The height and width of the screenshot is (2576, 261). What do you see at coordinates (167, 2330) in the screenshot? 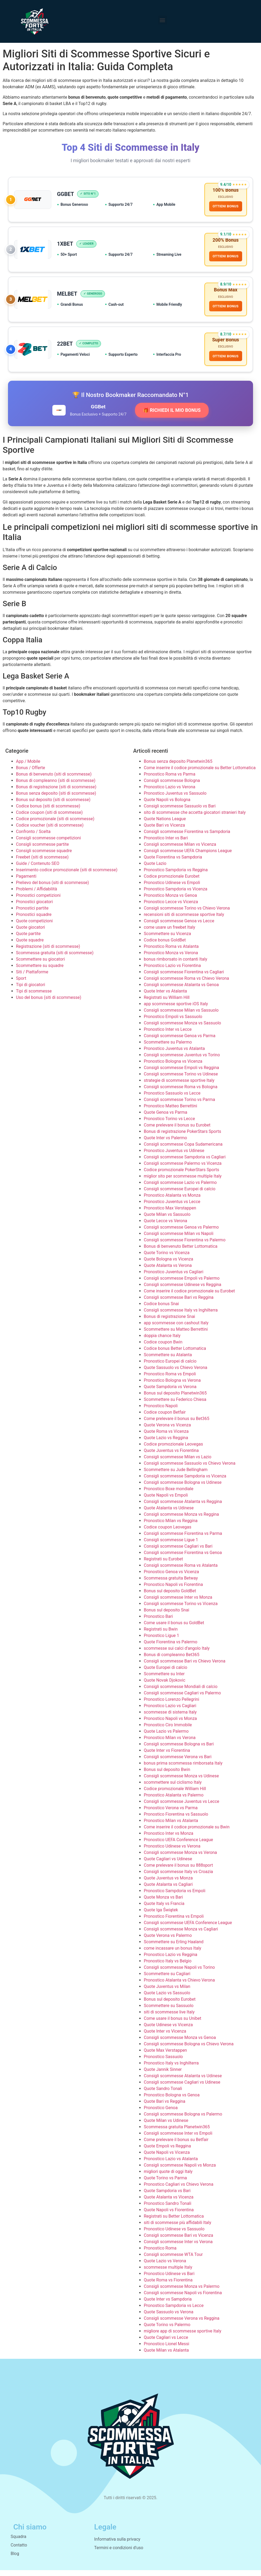
I see `Quote Torino vs Palermo` at bounding box center [167, 2330].